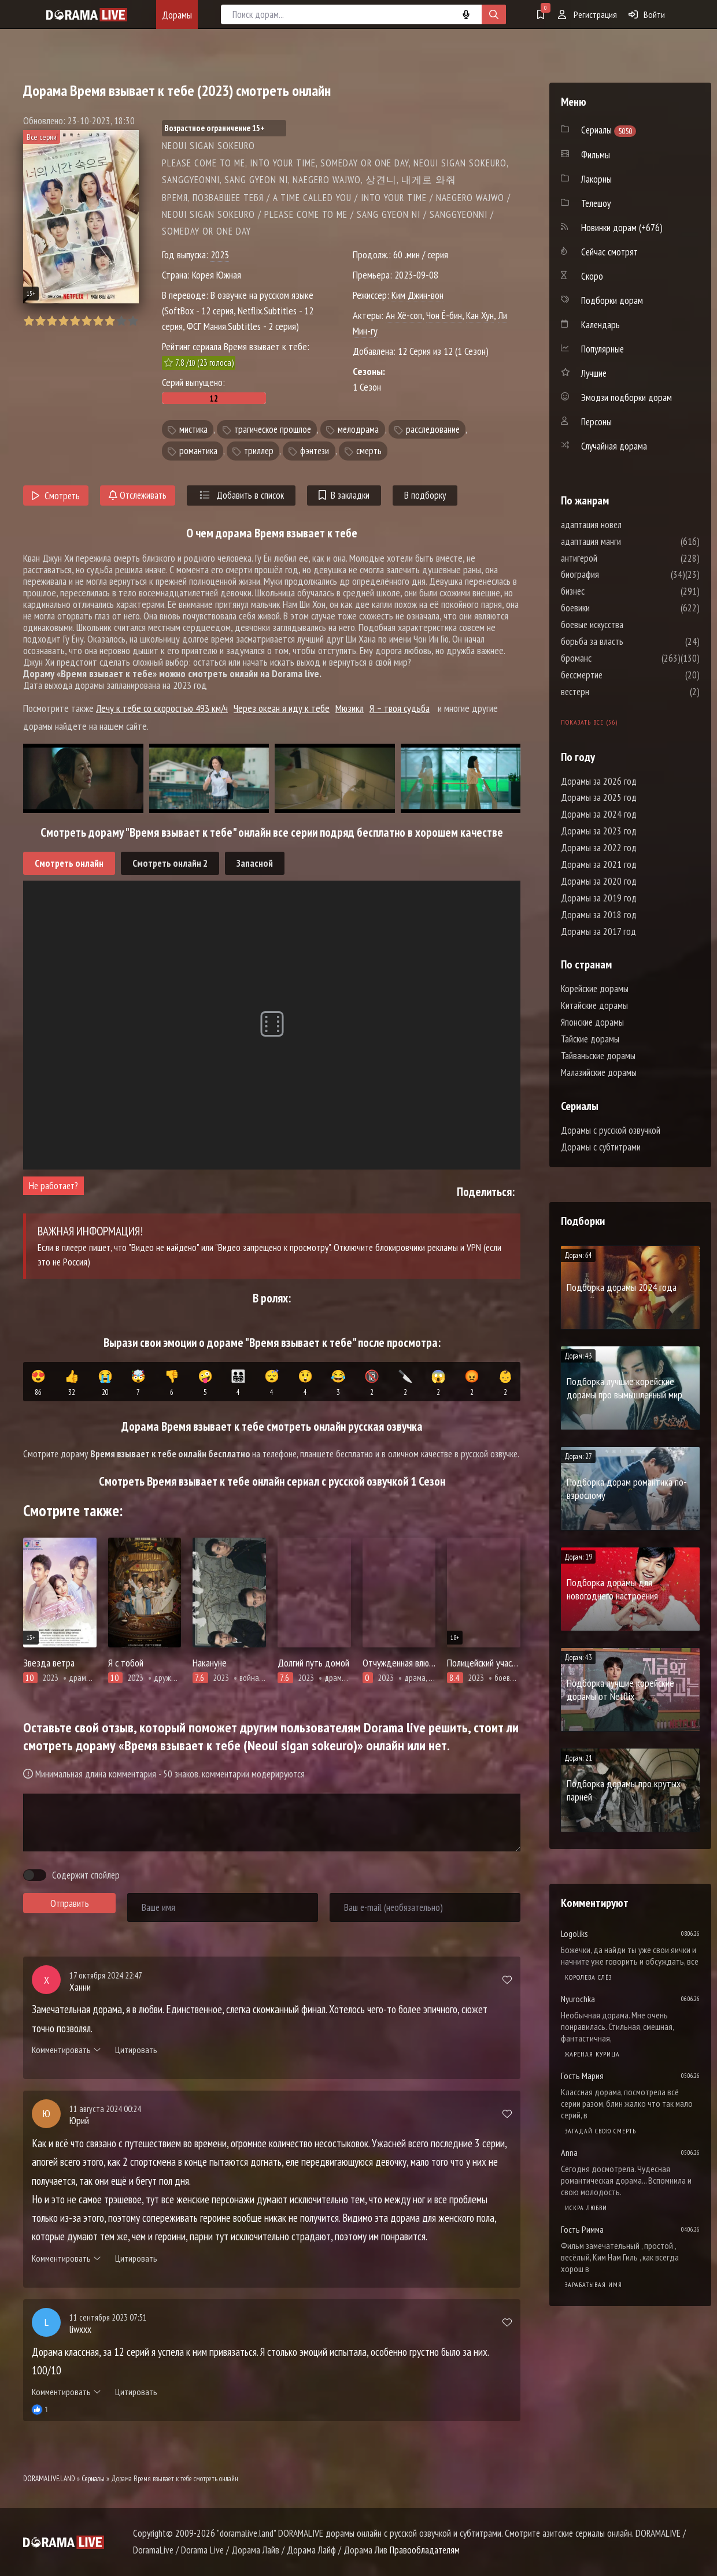  I want to click on Дорамы за 2020 год, so click(599, 881).